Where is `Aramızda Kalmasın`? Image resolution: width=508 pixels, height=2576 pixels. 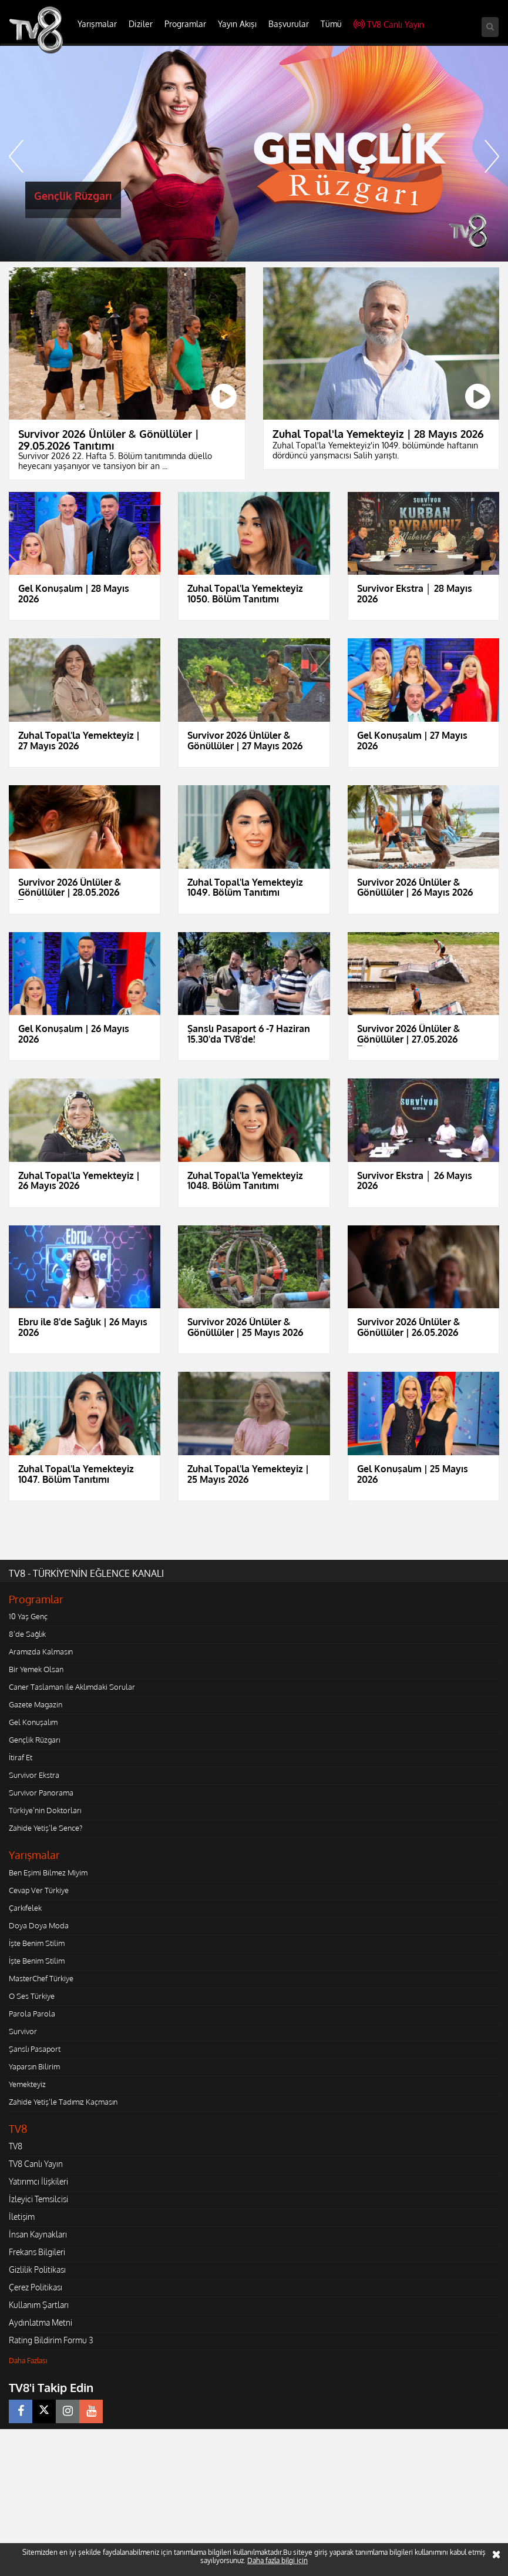
Aramızda Kalmasın is located at coordinates (41, 1651).